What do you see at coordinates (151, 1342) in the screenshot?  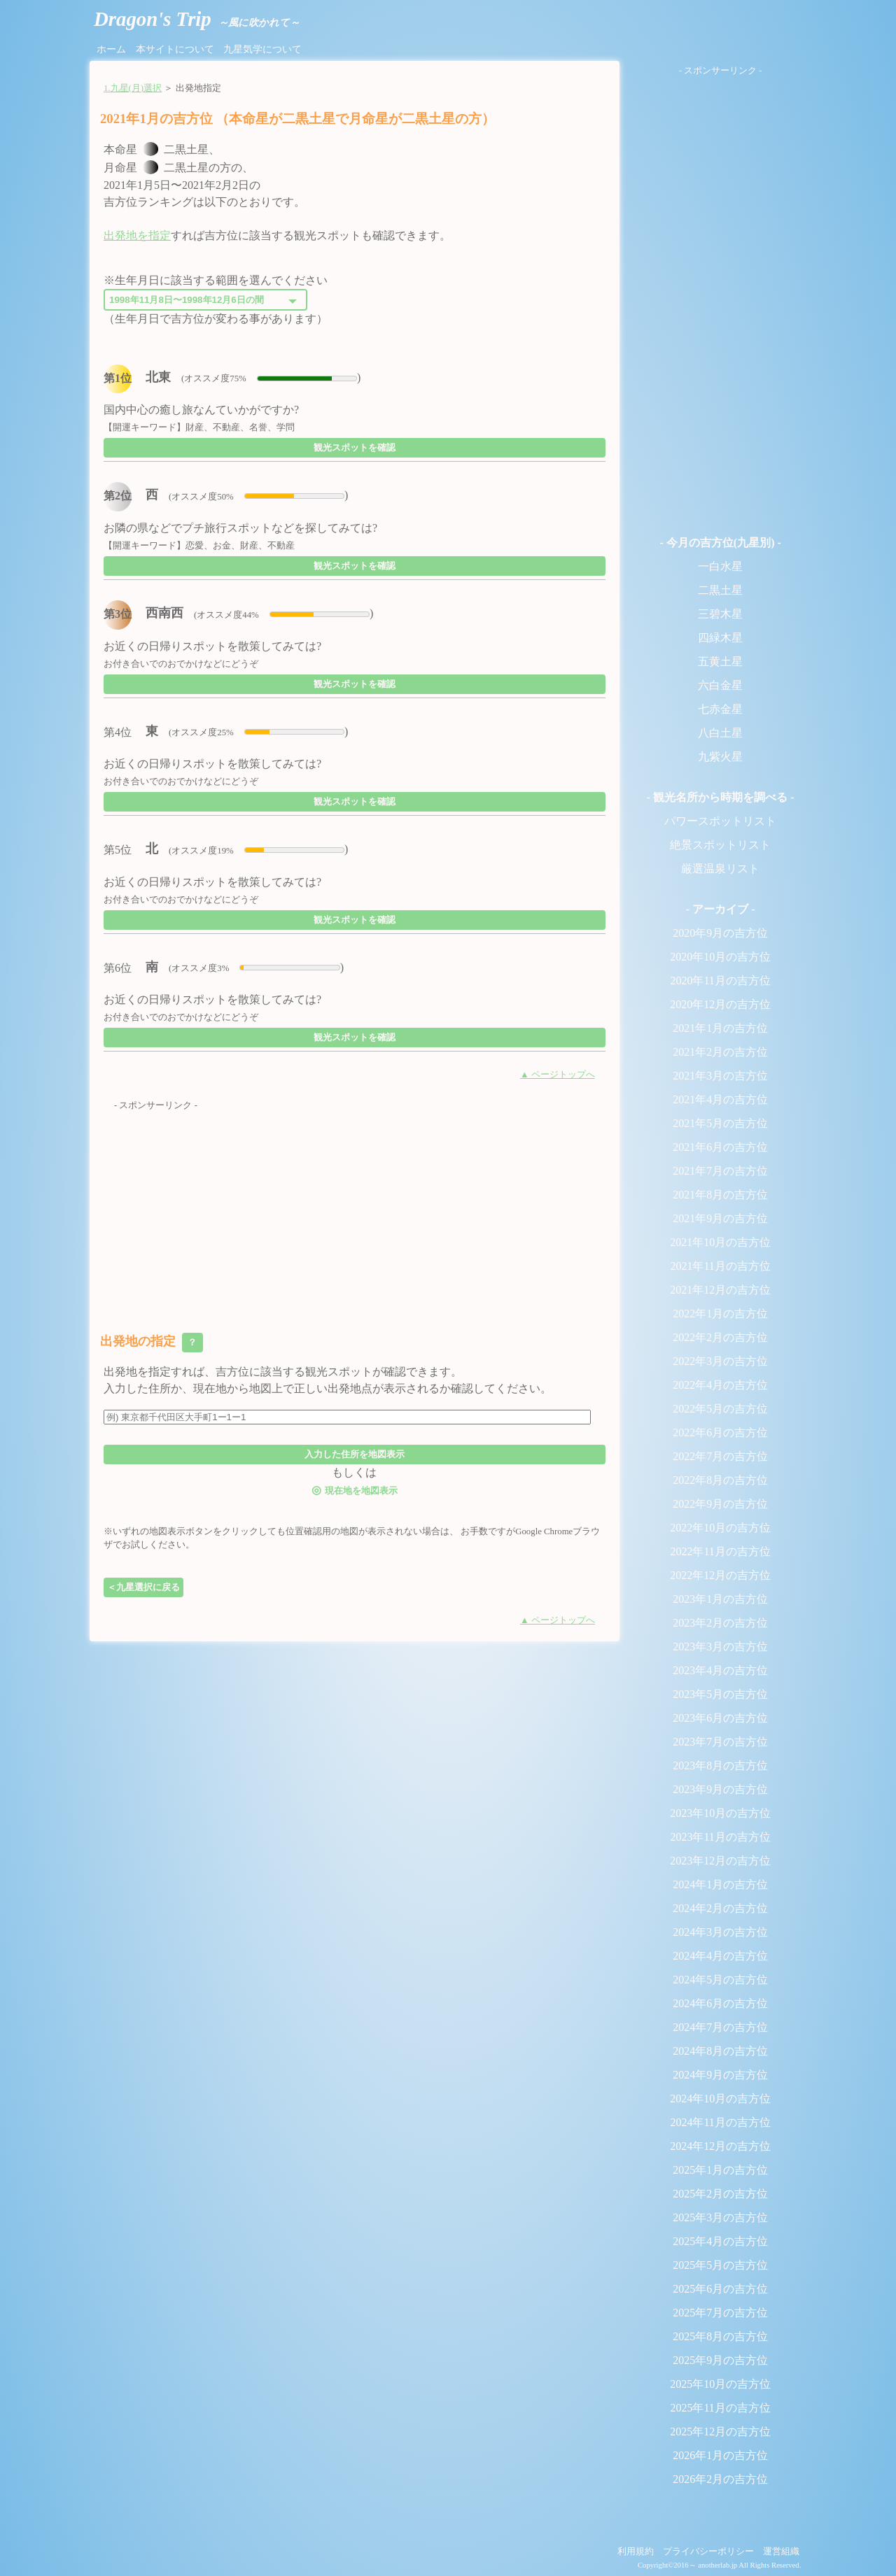 I see `出発地の指定` at bounding box center [151, 1342].